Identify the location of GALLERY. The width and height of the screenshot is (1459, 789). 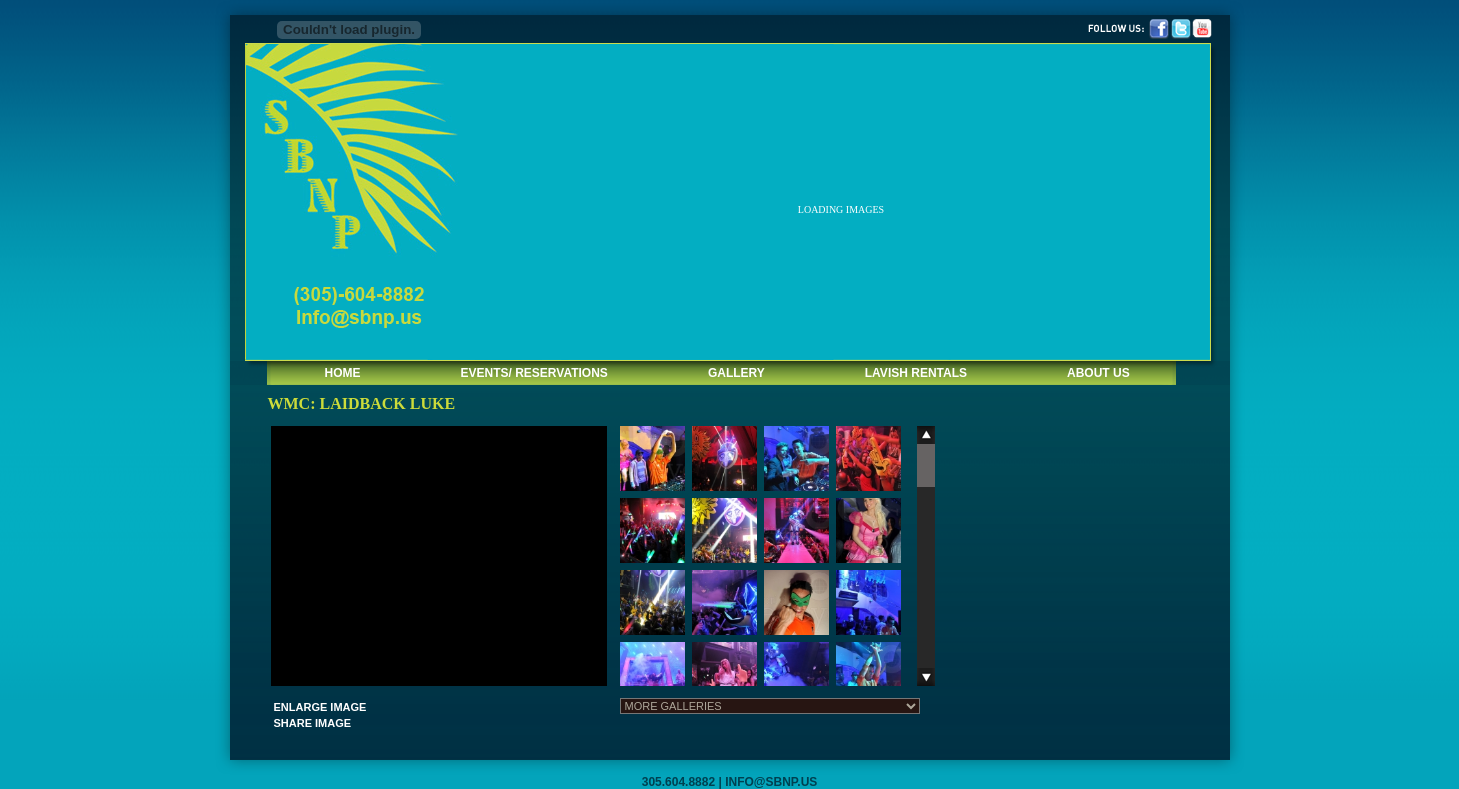
(736, 373).